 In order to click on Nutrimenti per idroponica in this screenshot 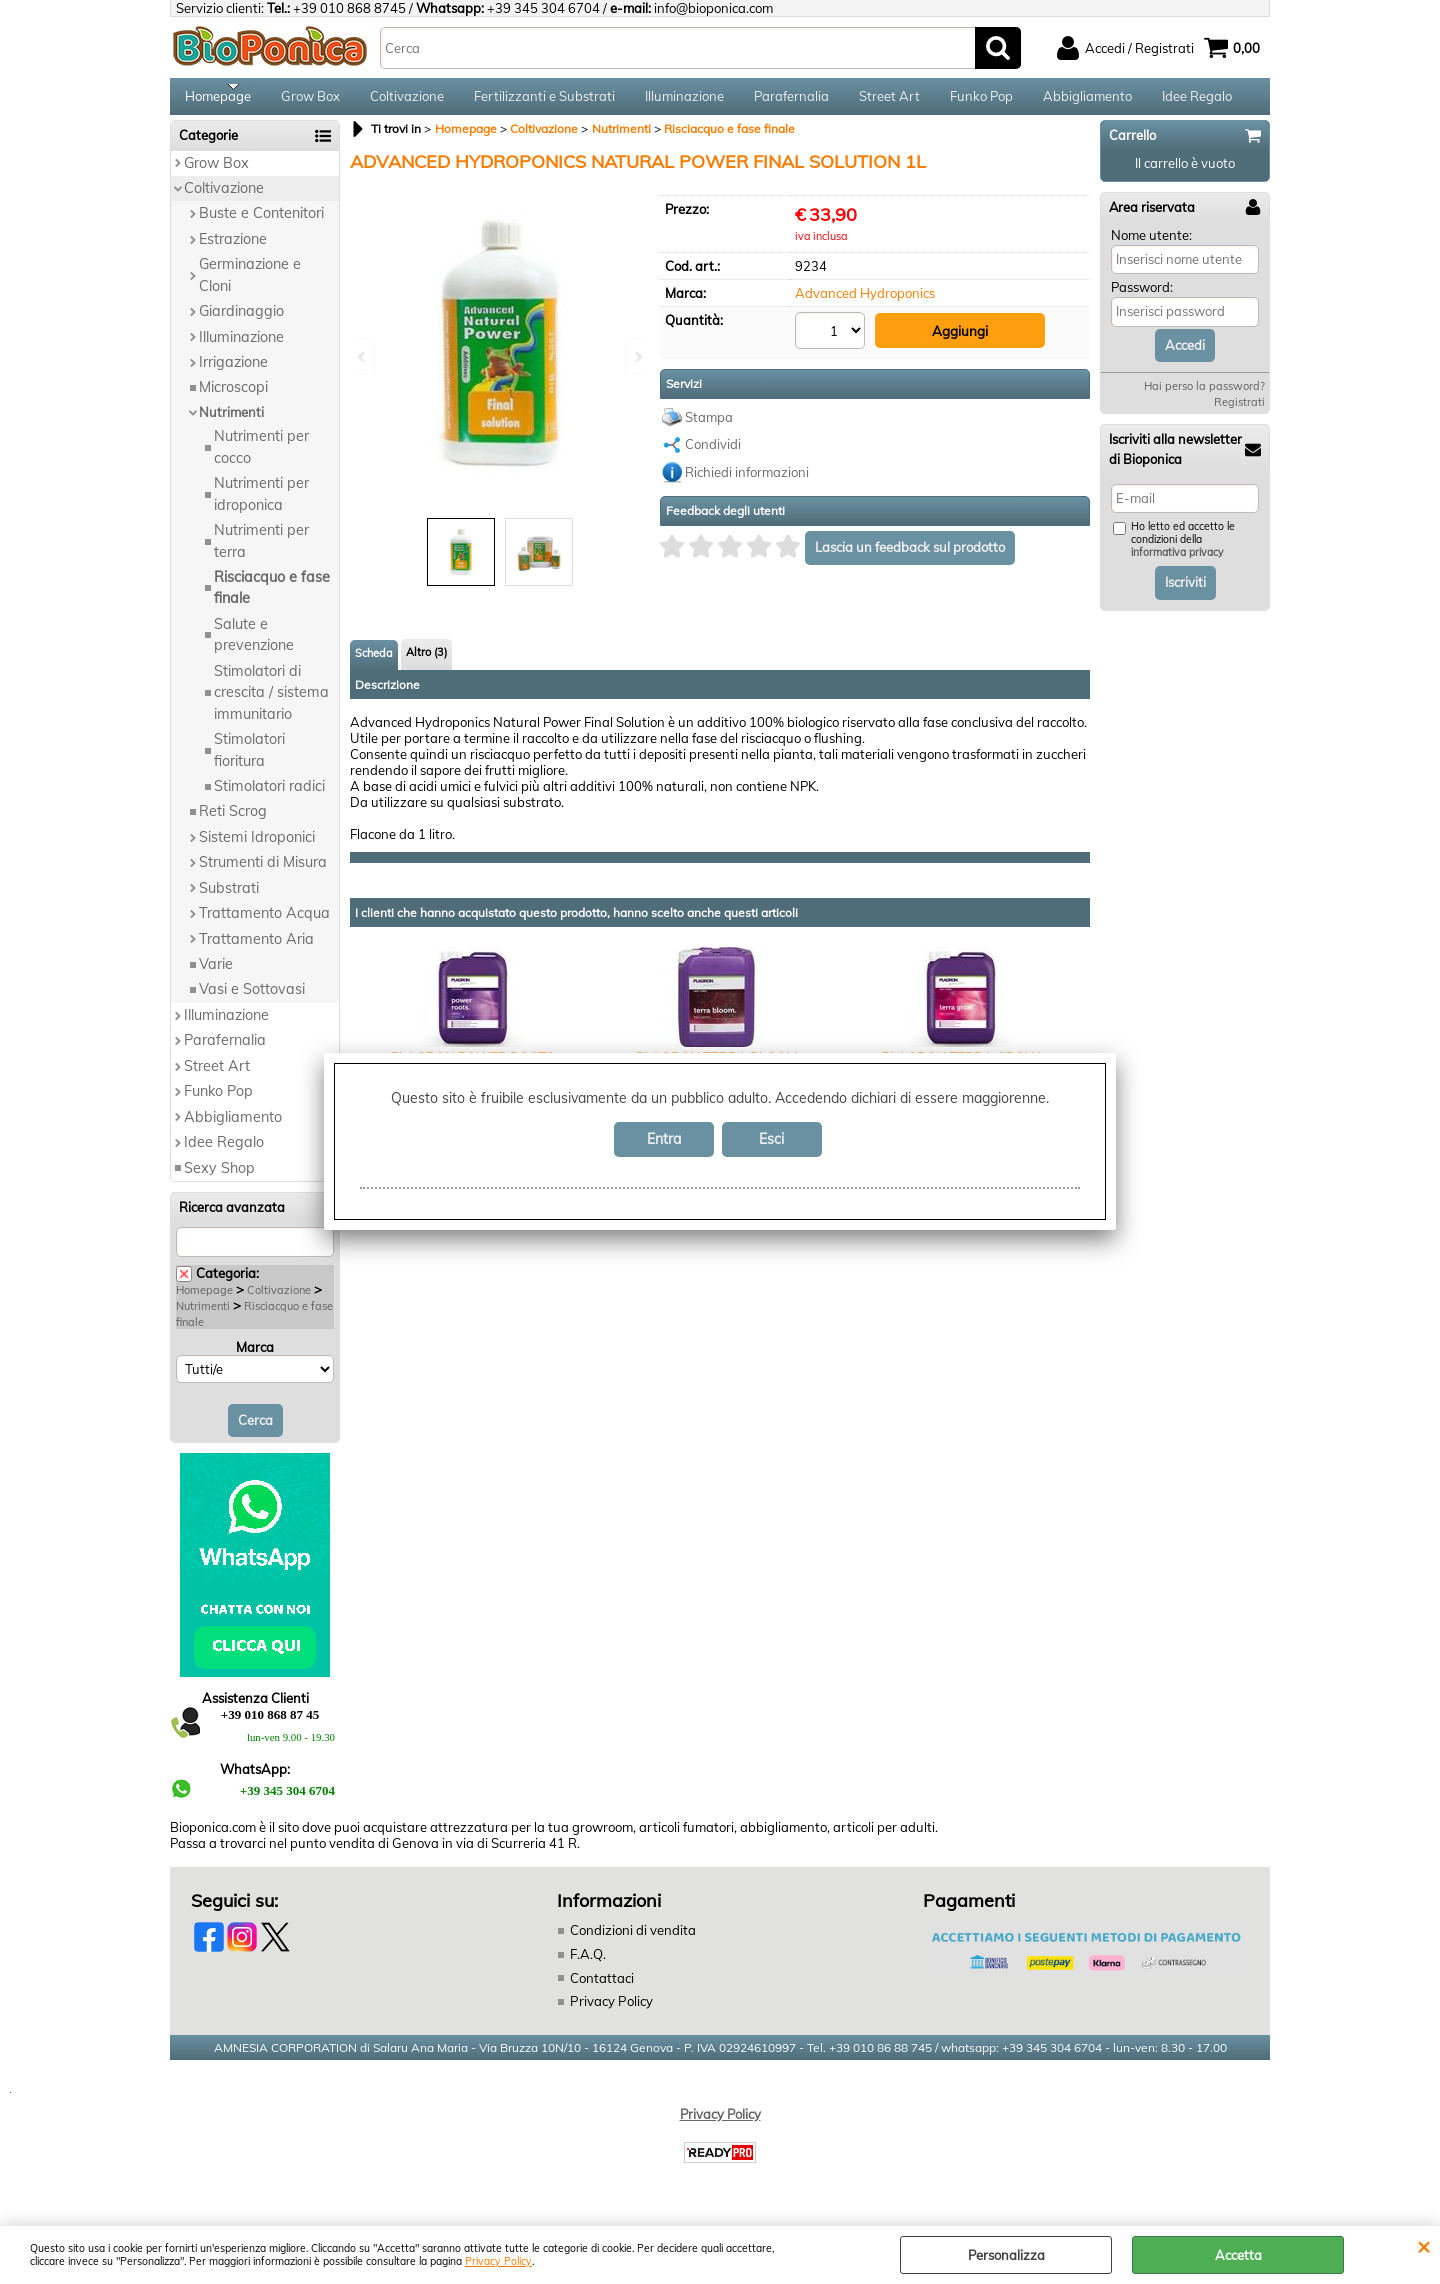, I will do `click(261, 506)`.